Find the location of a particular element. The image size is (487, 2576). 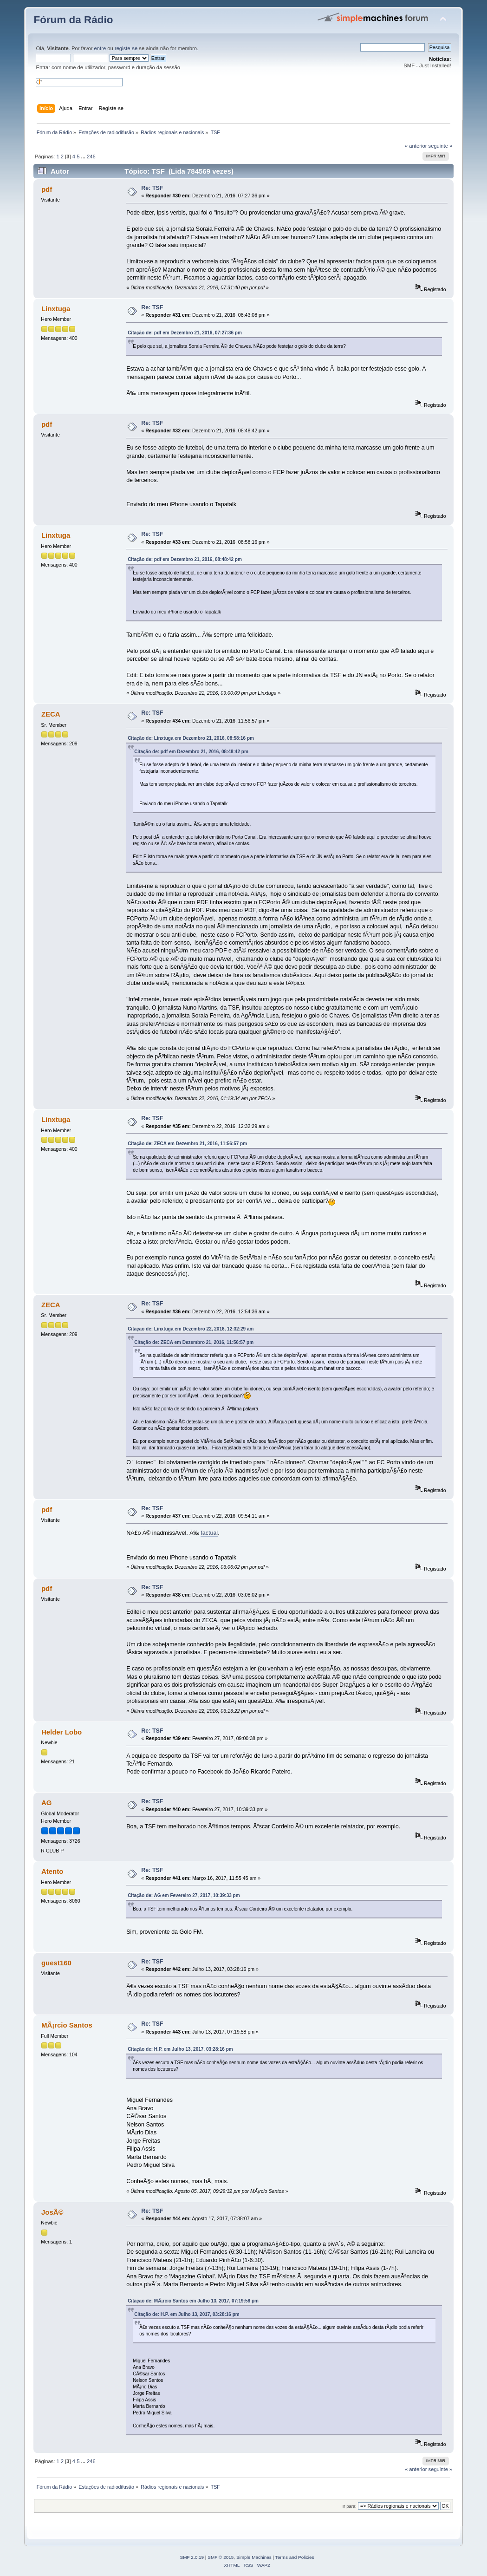

Simple Machines is located at coordinates (254, 2557).